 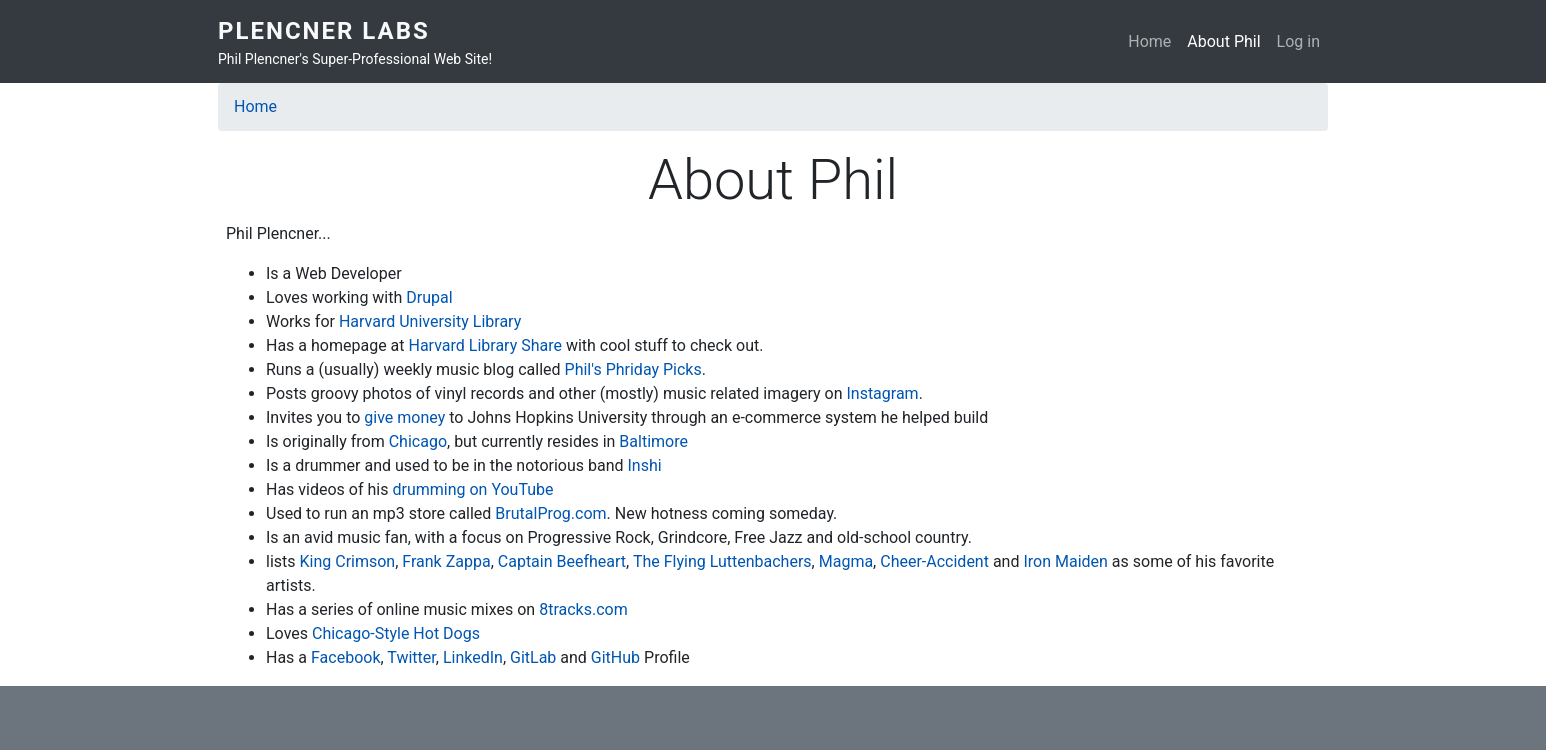 What do you see at coordinates (348, 561) in the screenshot?
I see `King Crimson` at bounding box center [348, 561].